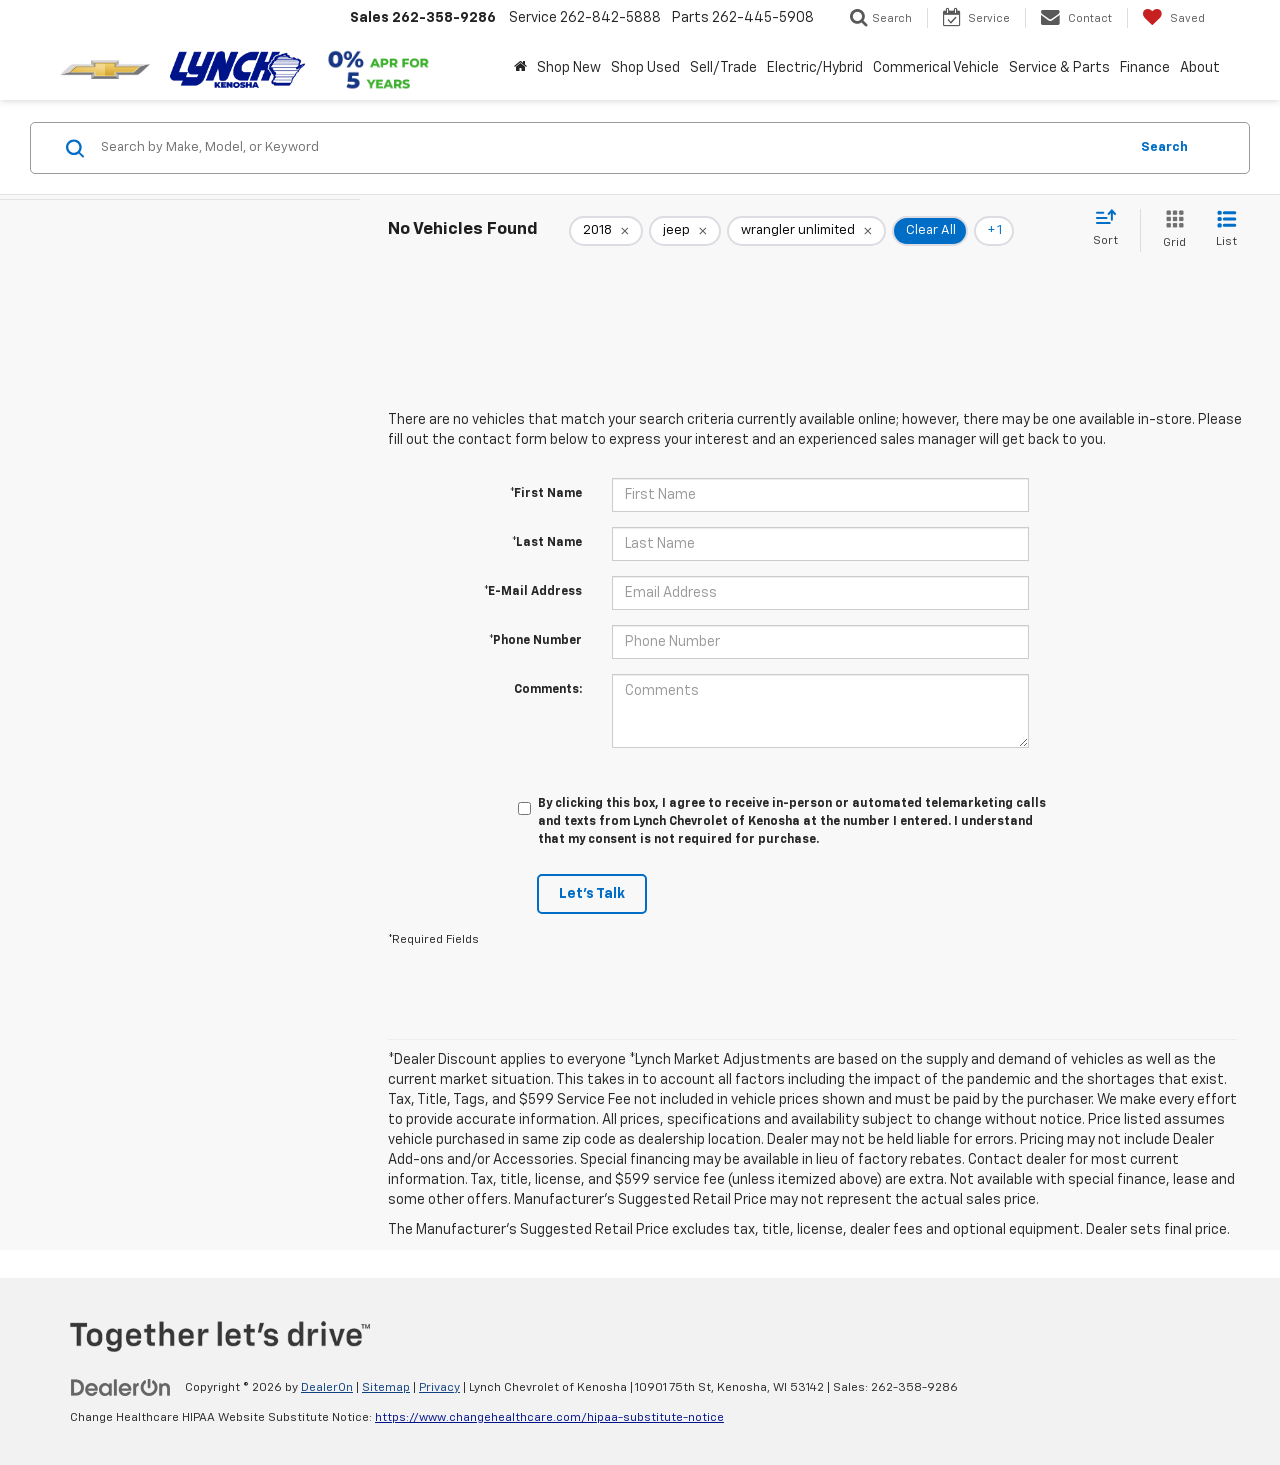  What do you see at coordinates (533, 592) in the screenshot?
I see `*E-Mail Address` at bounding box center [533, 592].